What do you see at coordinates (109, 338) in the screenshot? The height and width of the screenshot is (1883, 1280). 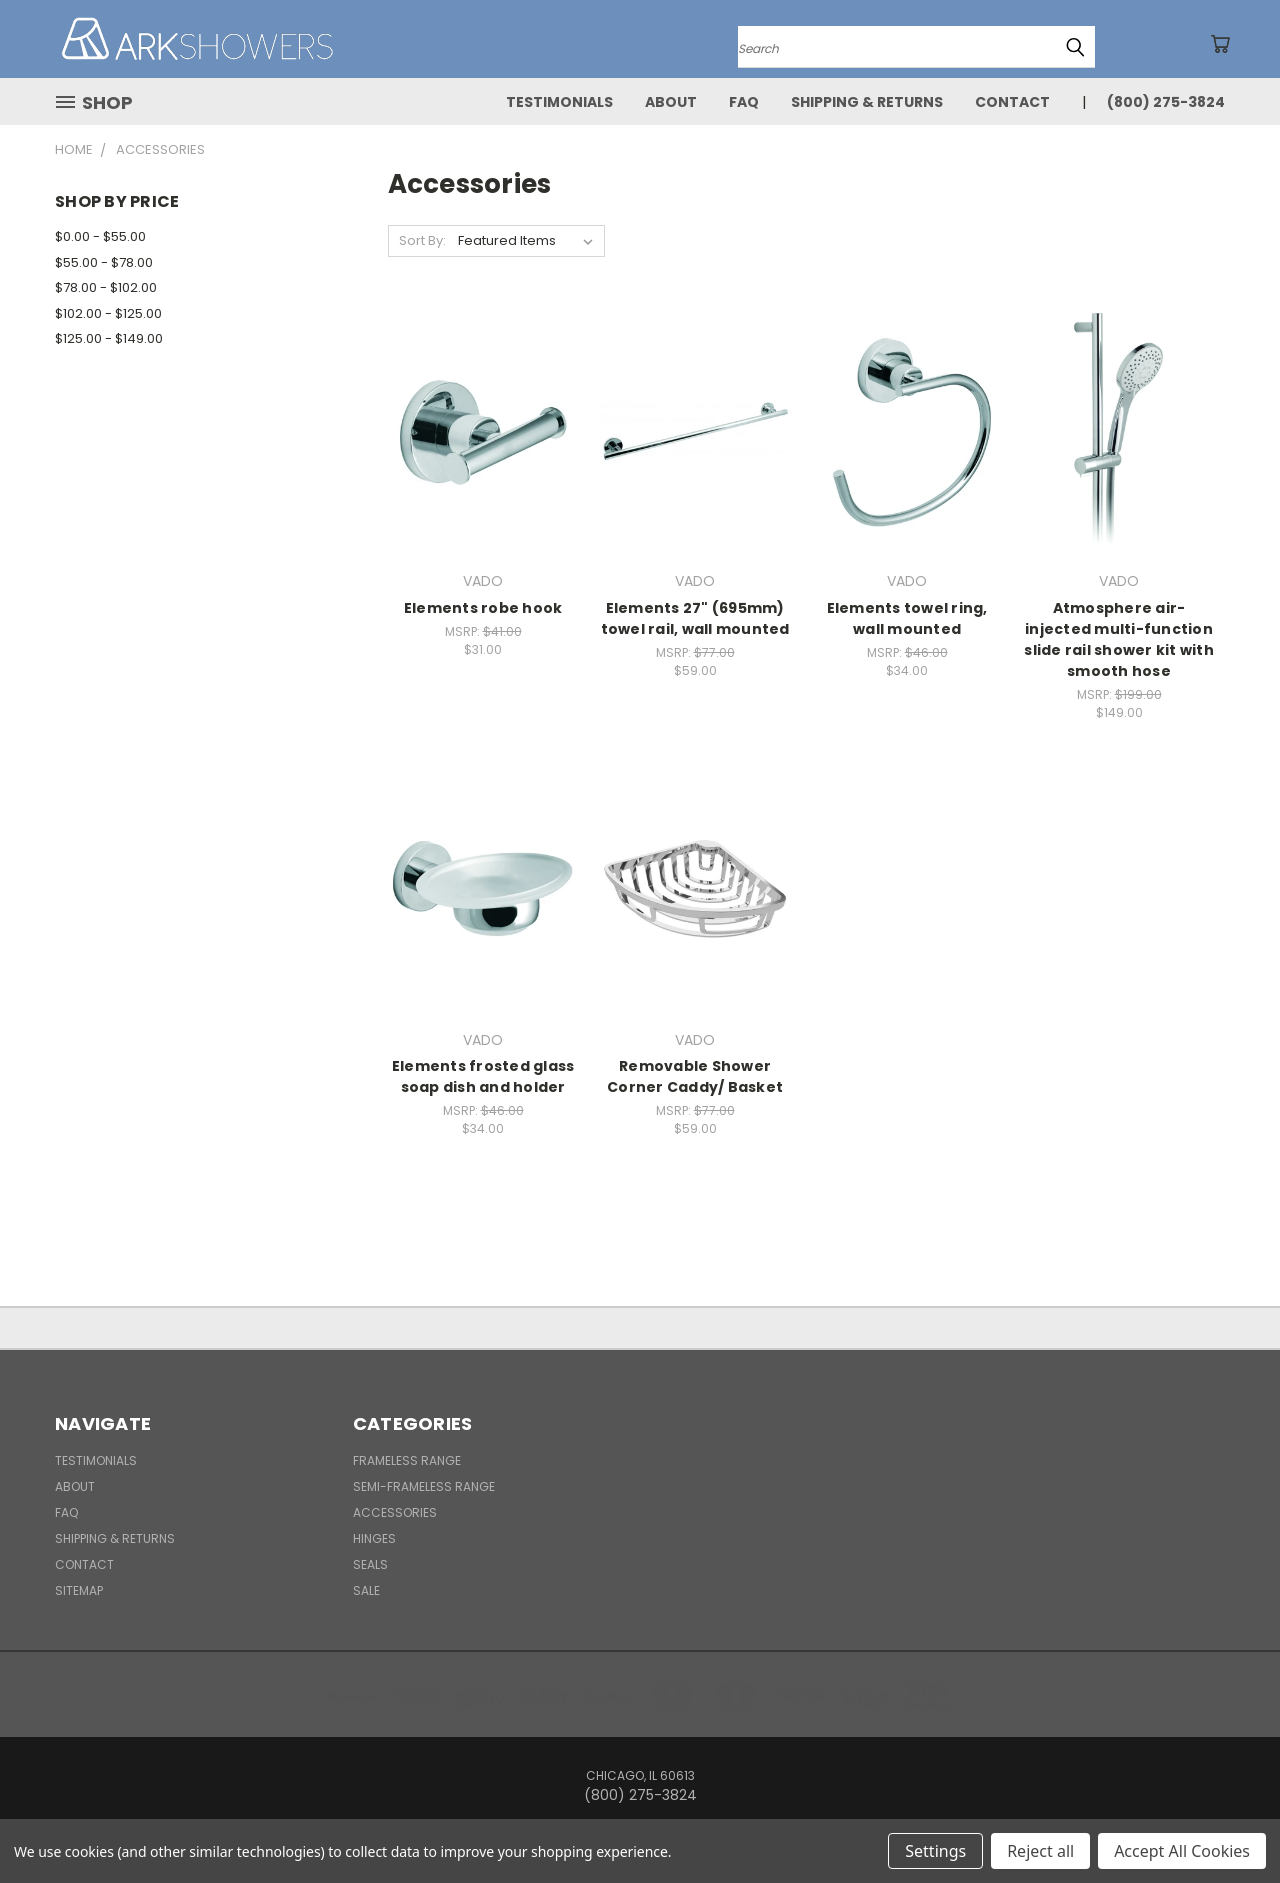 I see `$125.00 - $149.00` at bounding box center [109, 338].